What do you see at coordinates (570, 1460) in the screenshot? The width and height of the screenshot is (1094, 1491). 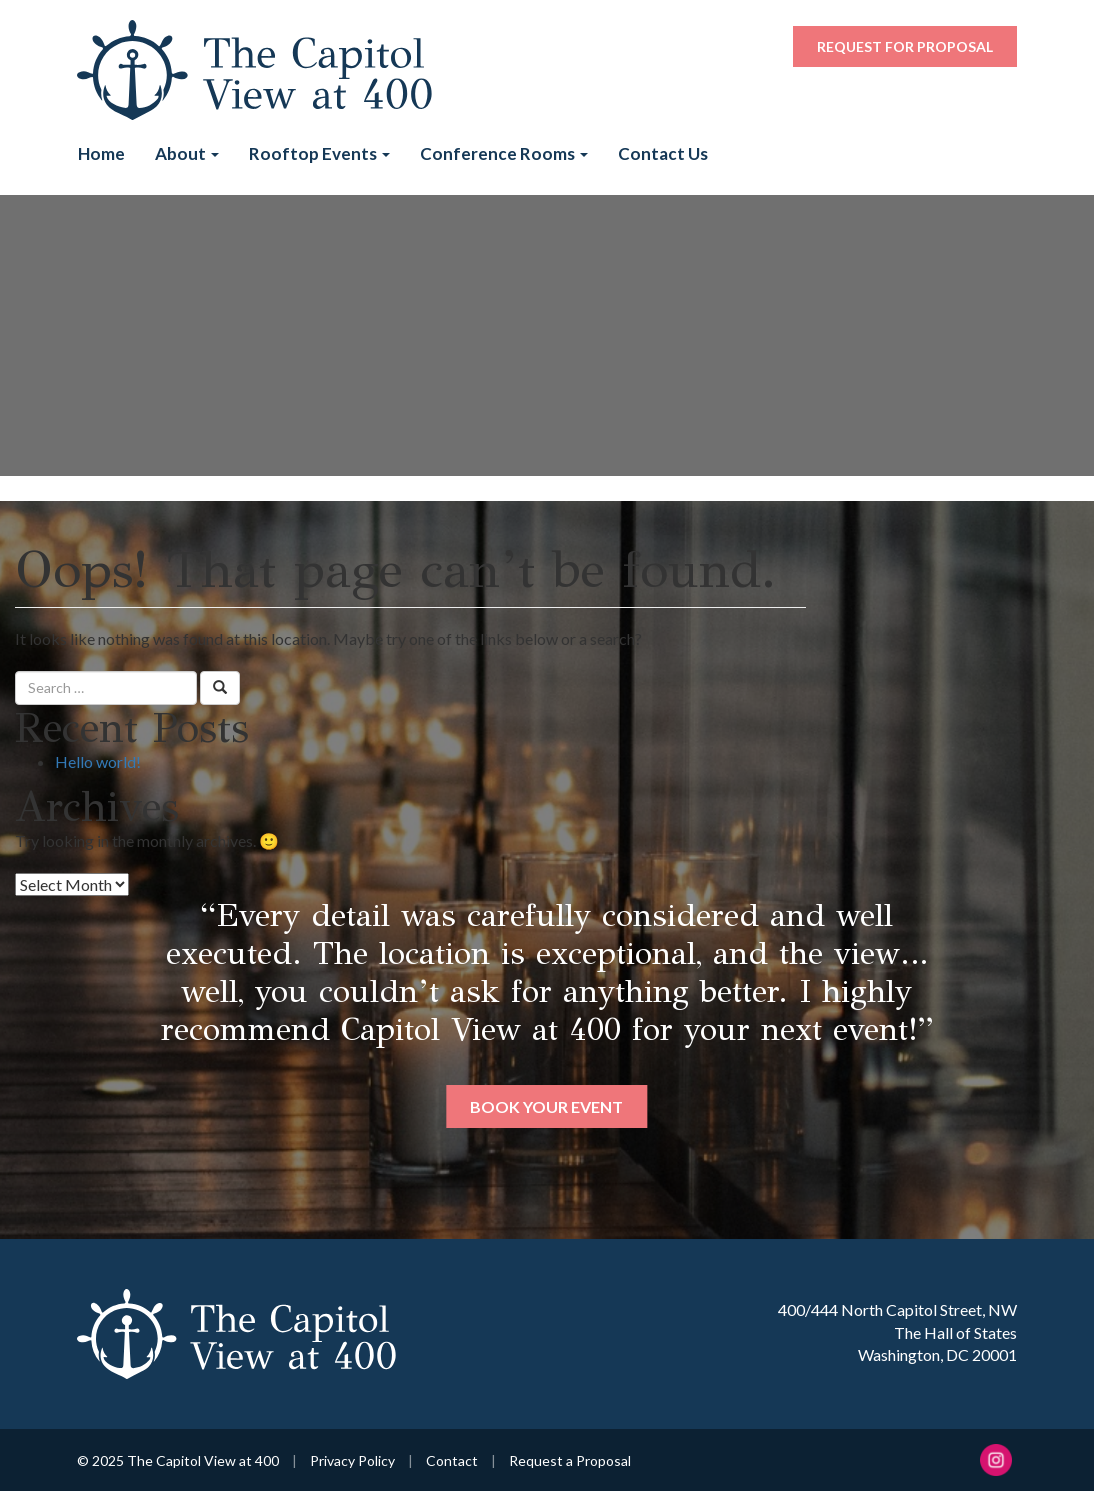 I see `Request a Proposal` at bounding box center [570, 1460].